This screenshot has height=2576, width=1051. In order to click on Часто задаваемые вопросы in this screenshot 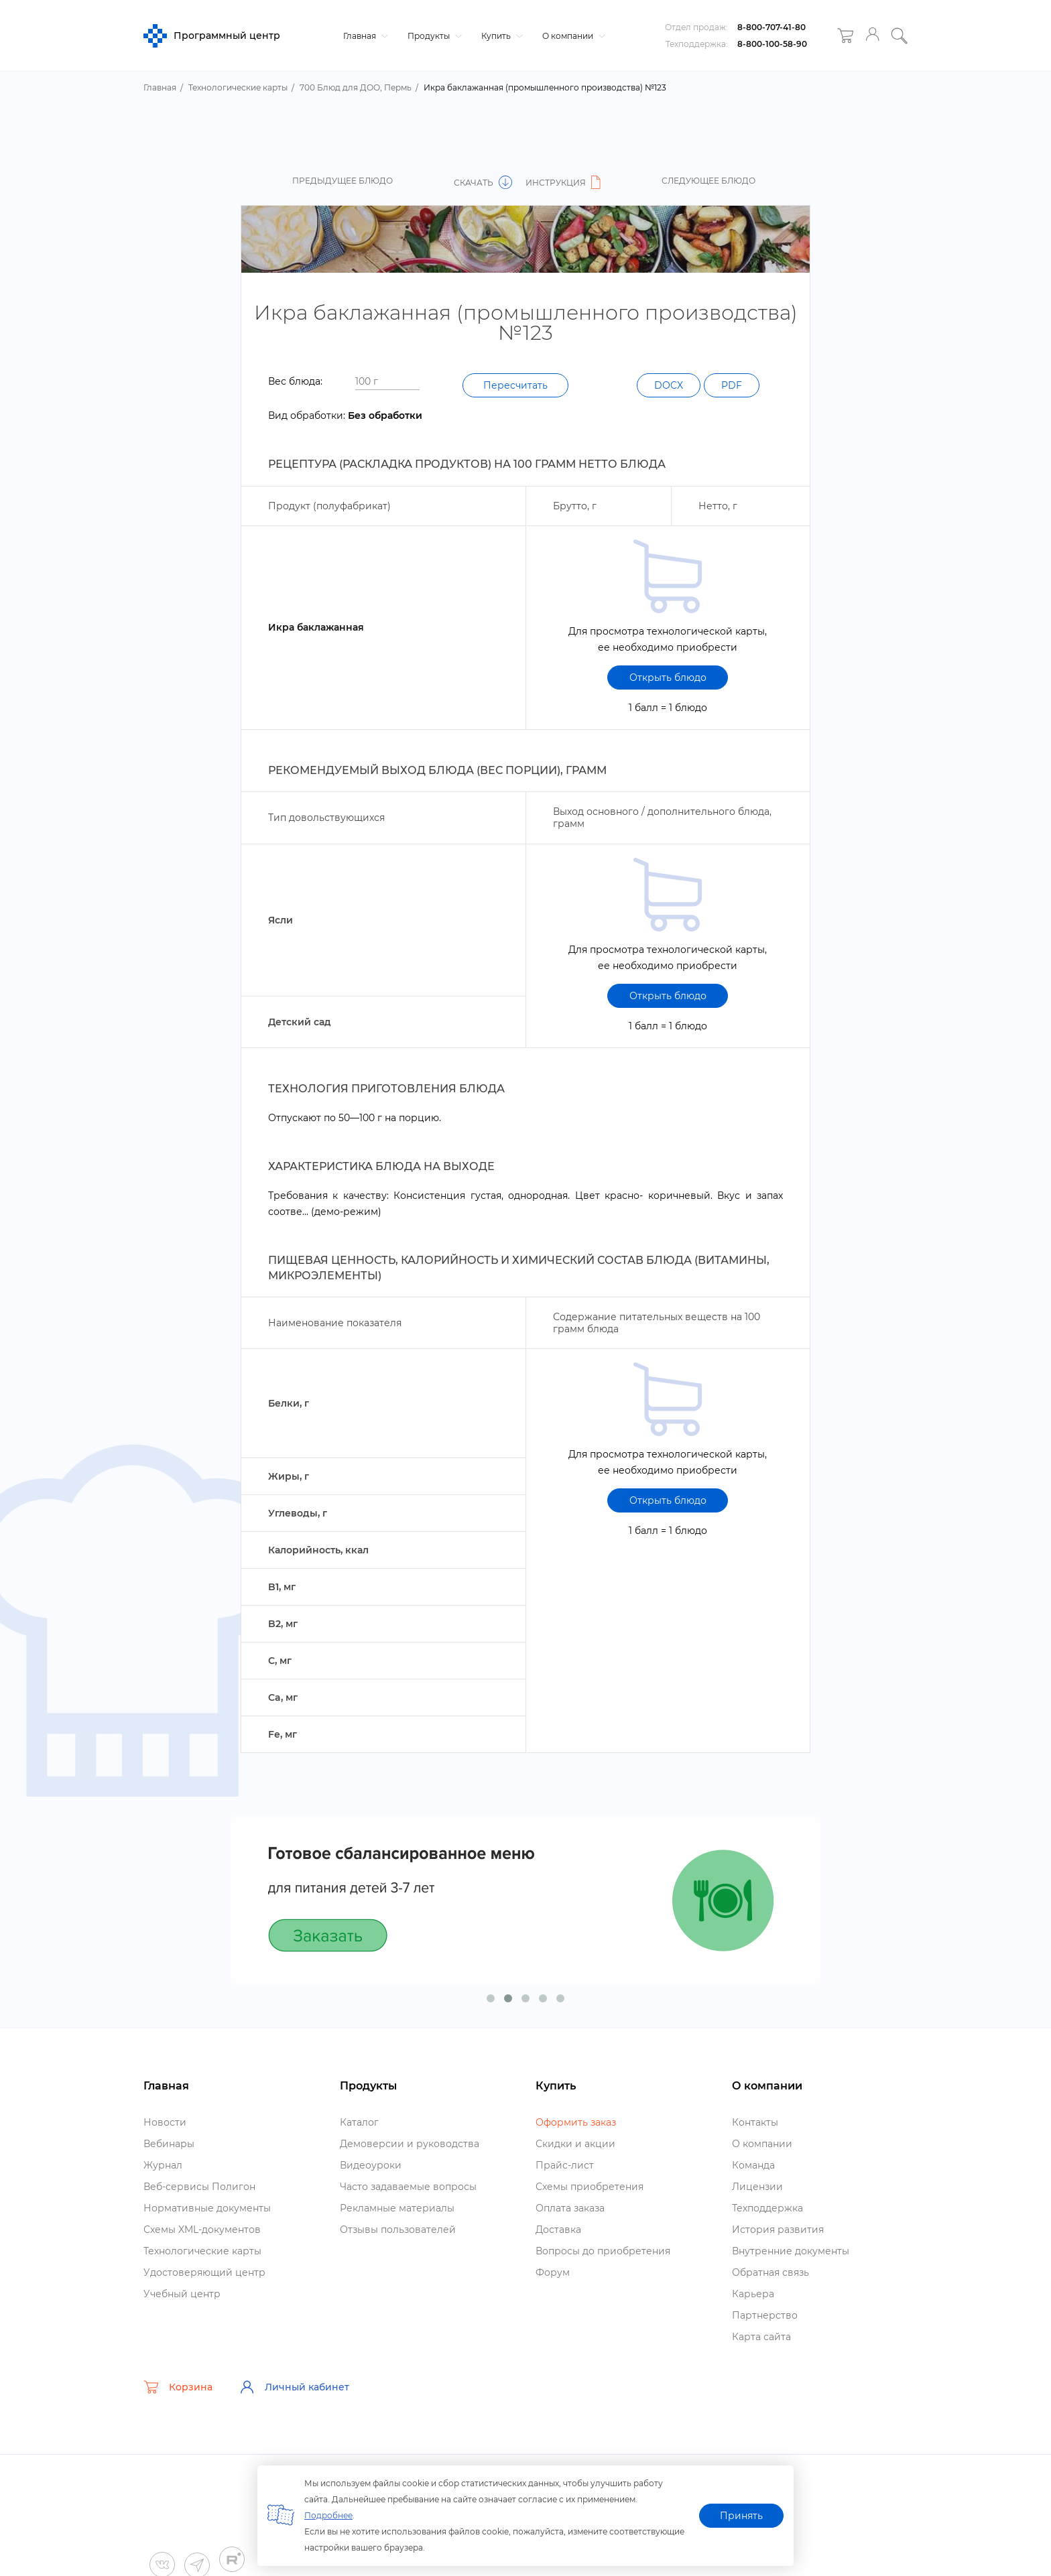, I will do `click(408, 2187)`.